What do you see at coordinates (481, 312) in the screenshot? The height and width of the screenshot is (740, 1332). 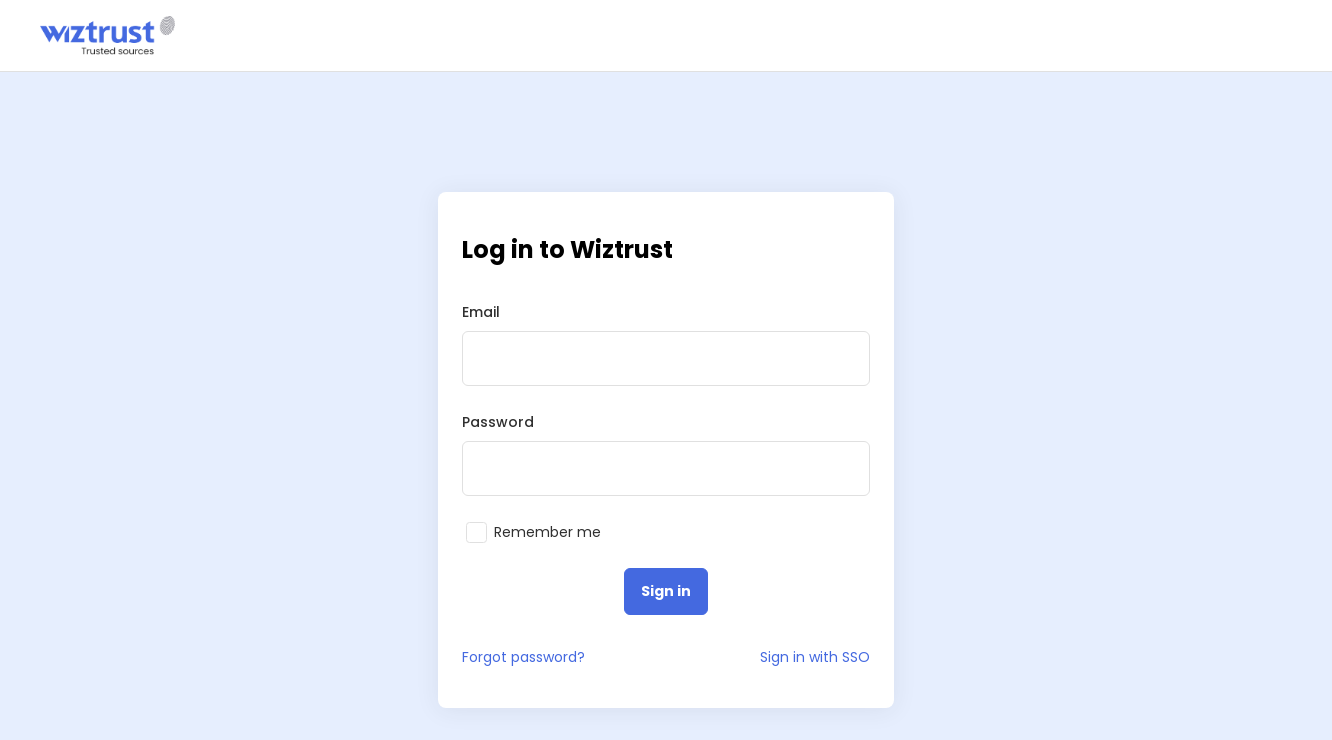 I see `Email` at bounding box center [481, 312].